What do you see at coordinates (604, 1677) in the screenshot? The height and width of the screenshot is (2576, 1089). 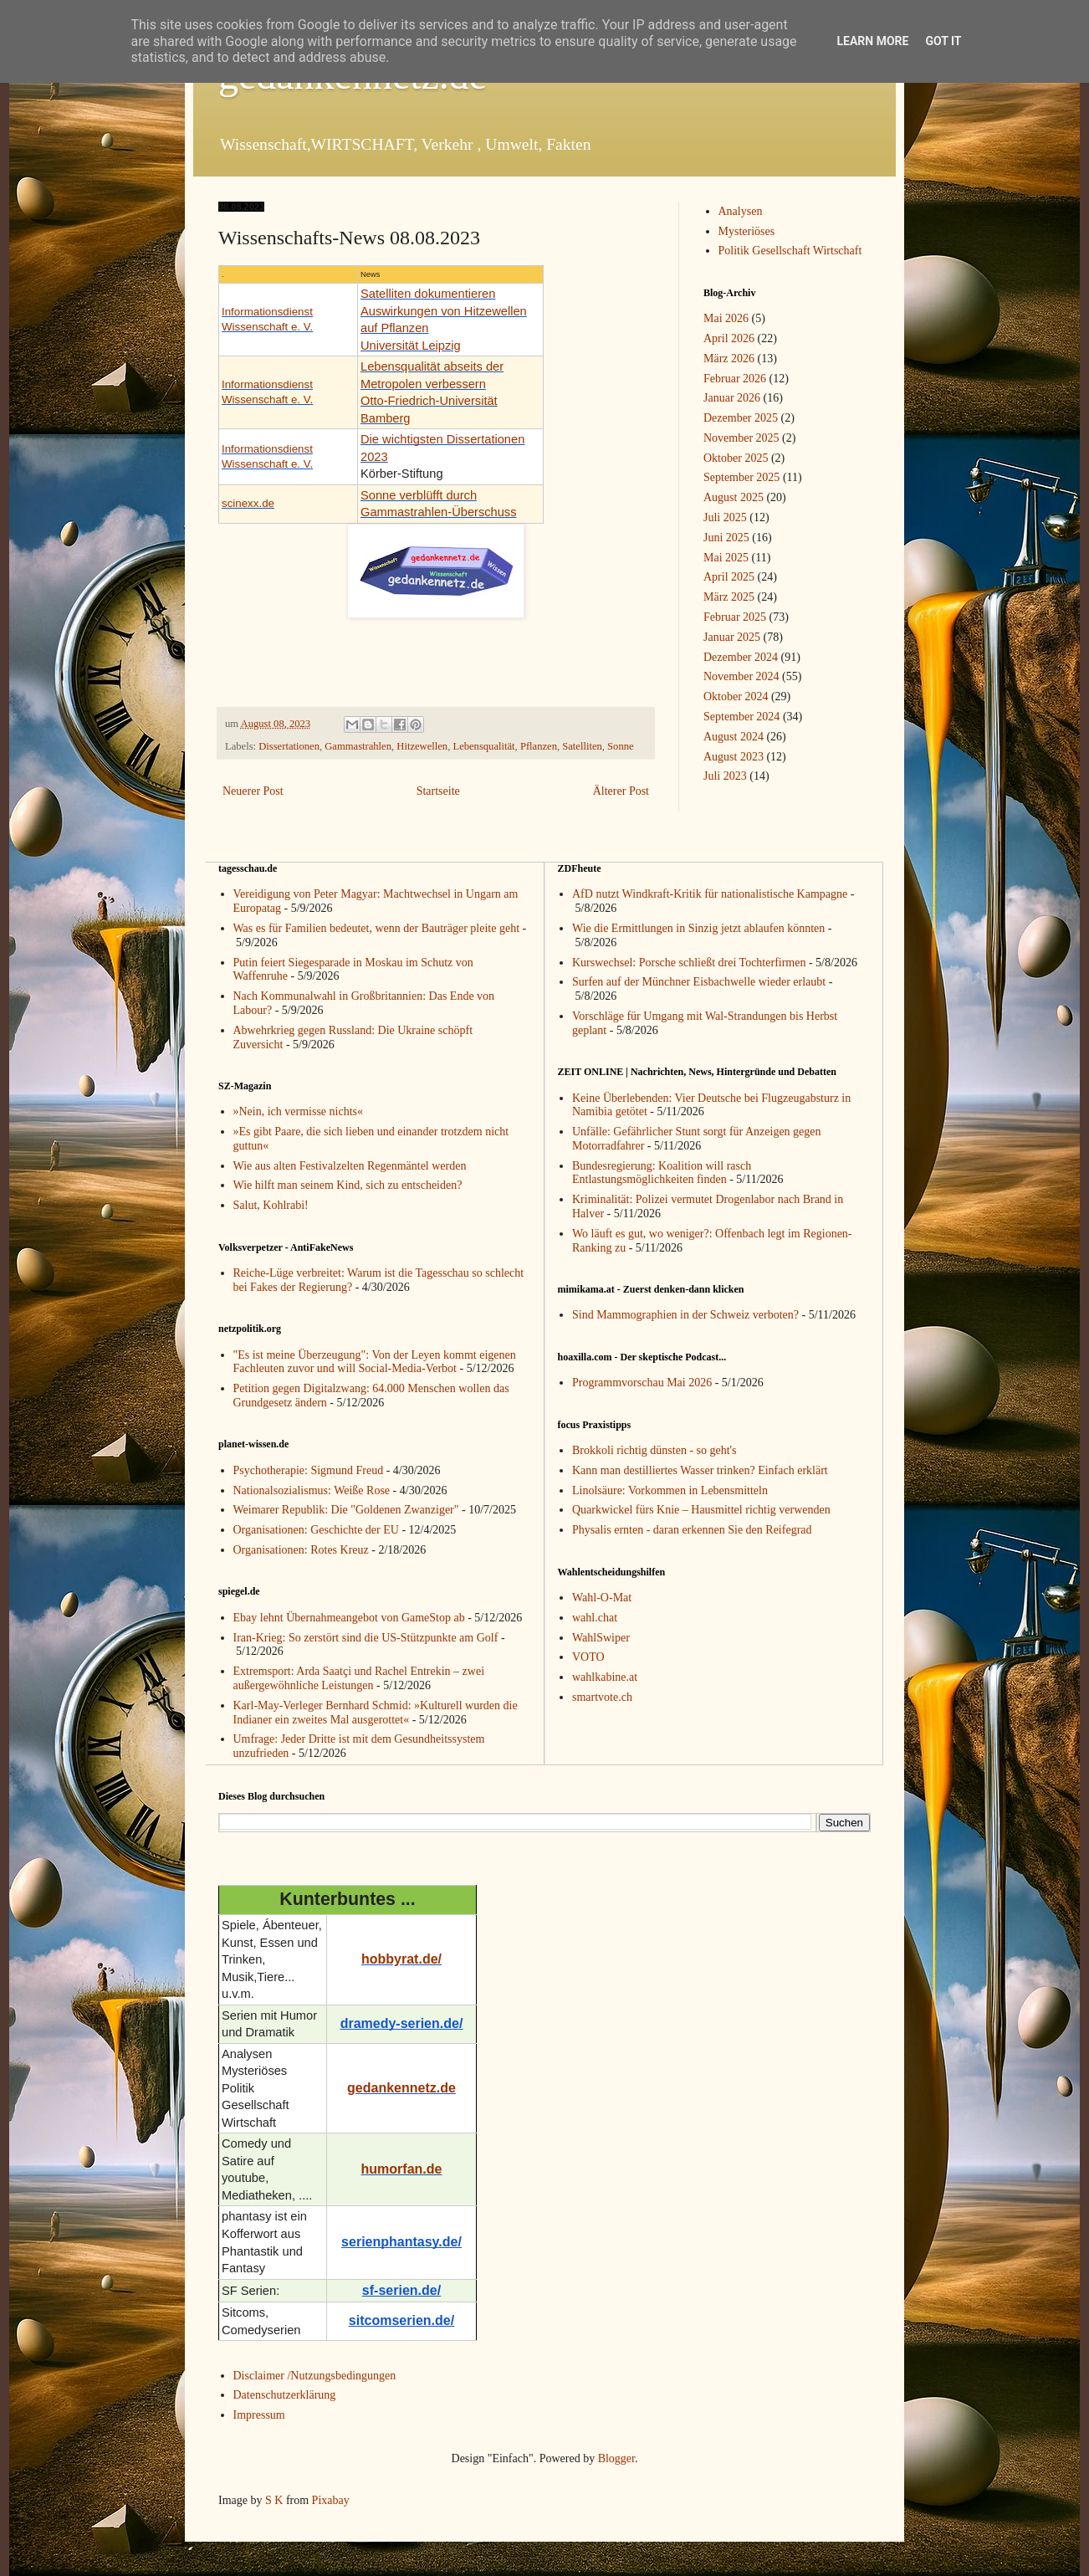 I see `wahlkabine.at` at bounding box center [604, 1677].